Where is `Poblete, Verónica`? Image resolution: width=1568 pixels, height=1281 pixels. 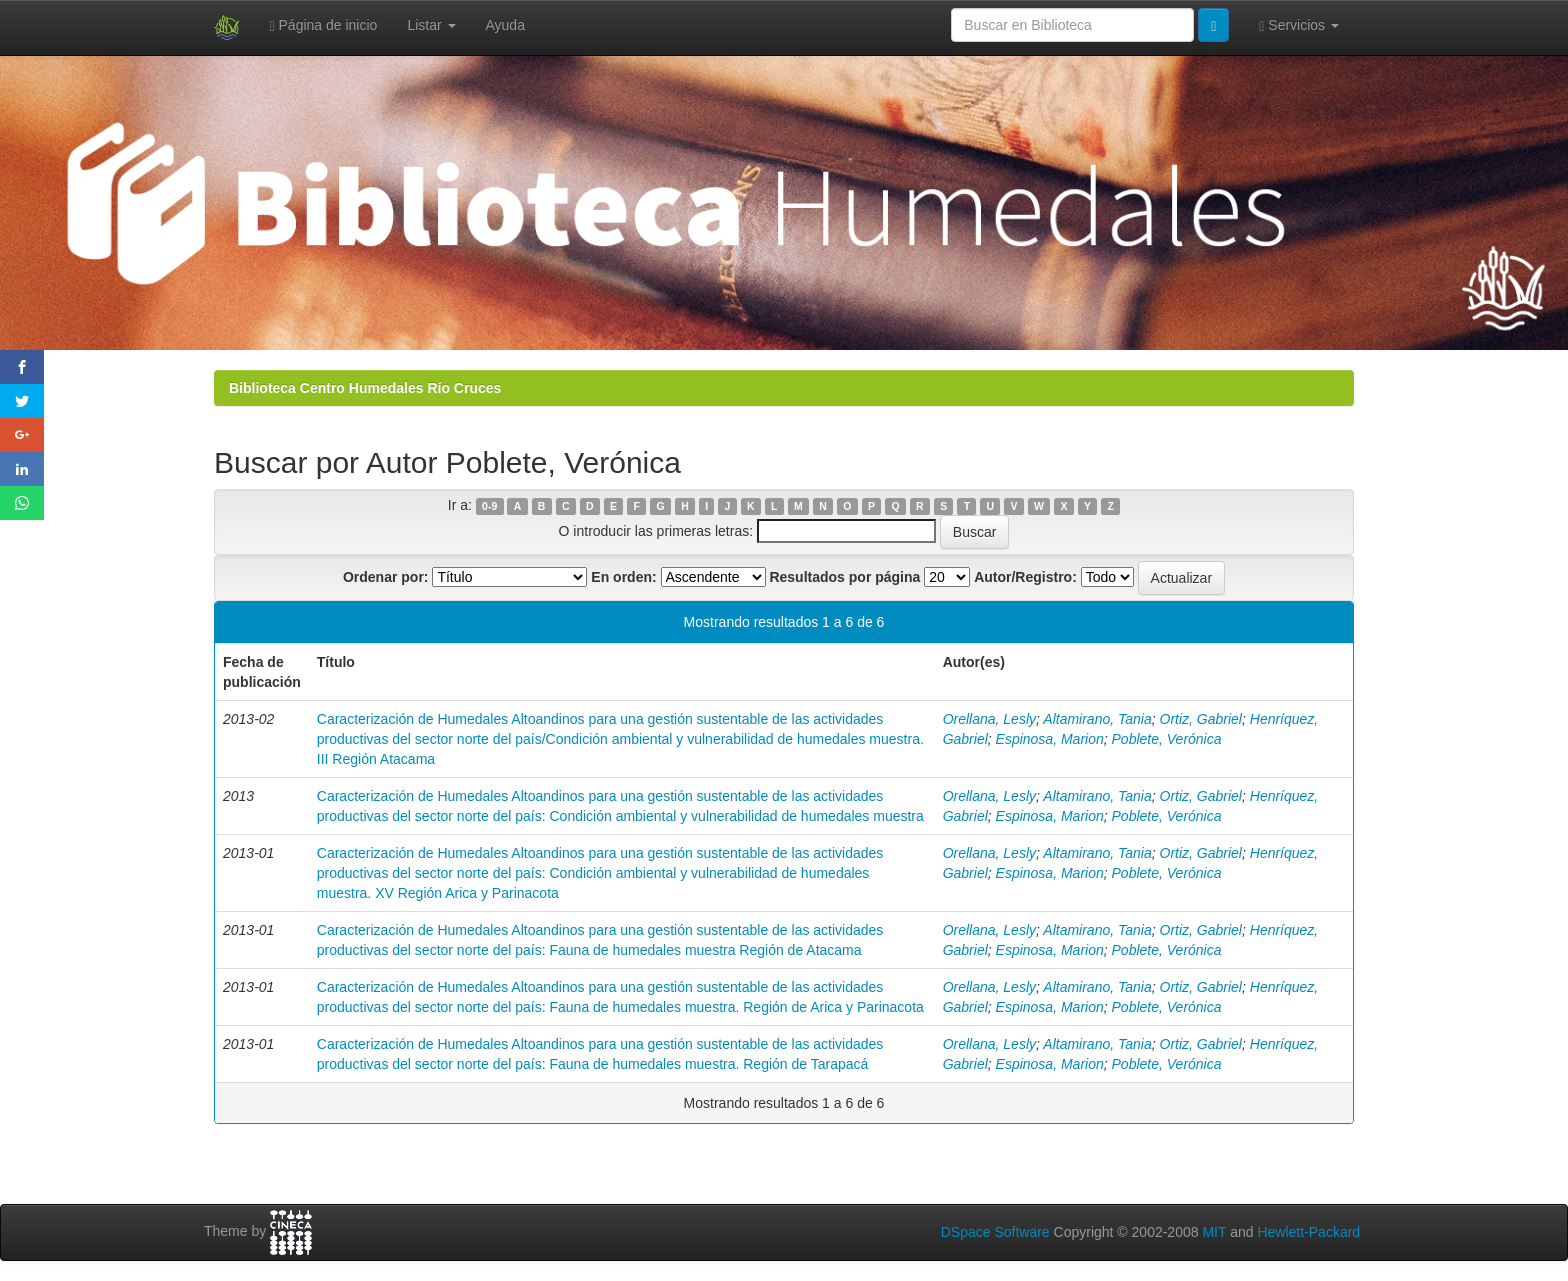
Poblete, Verónica is located at coordinates (1167, 739).